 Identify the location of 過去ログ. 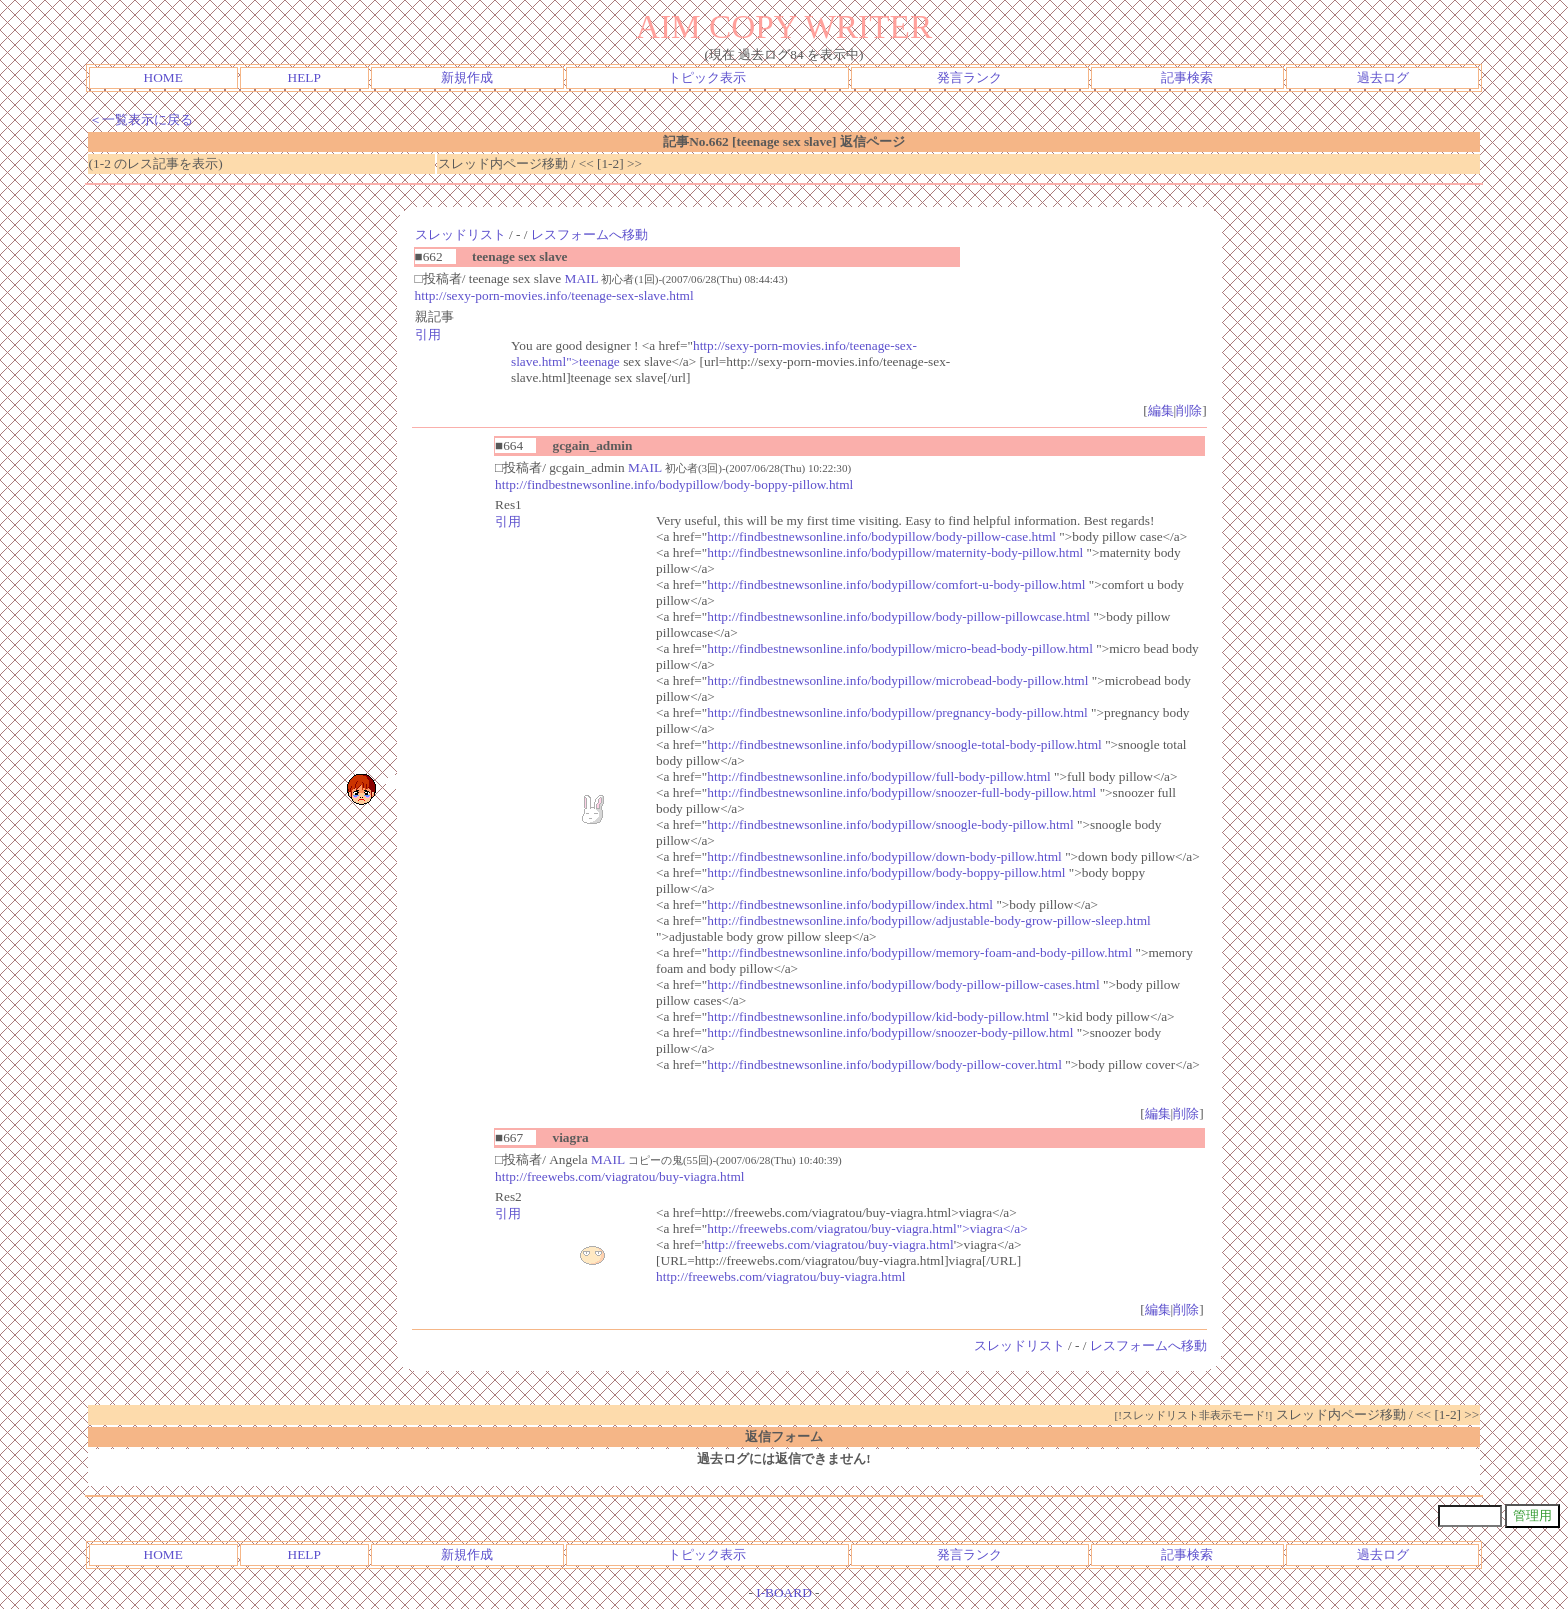
(1383, 77).